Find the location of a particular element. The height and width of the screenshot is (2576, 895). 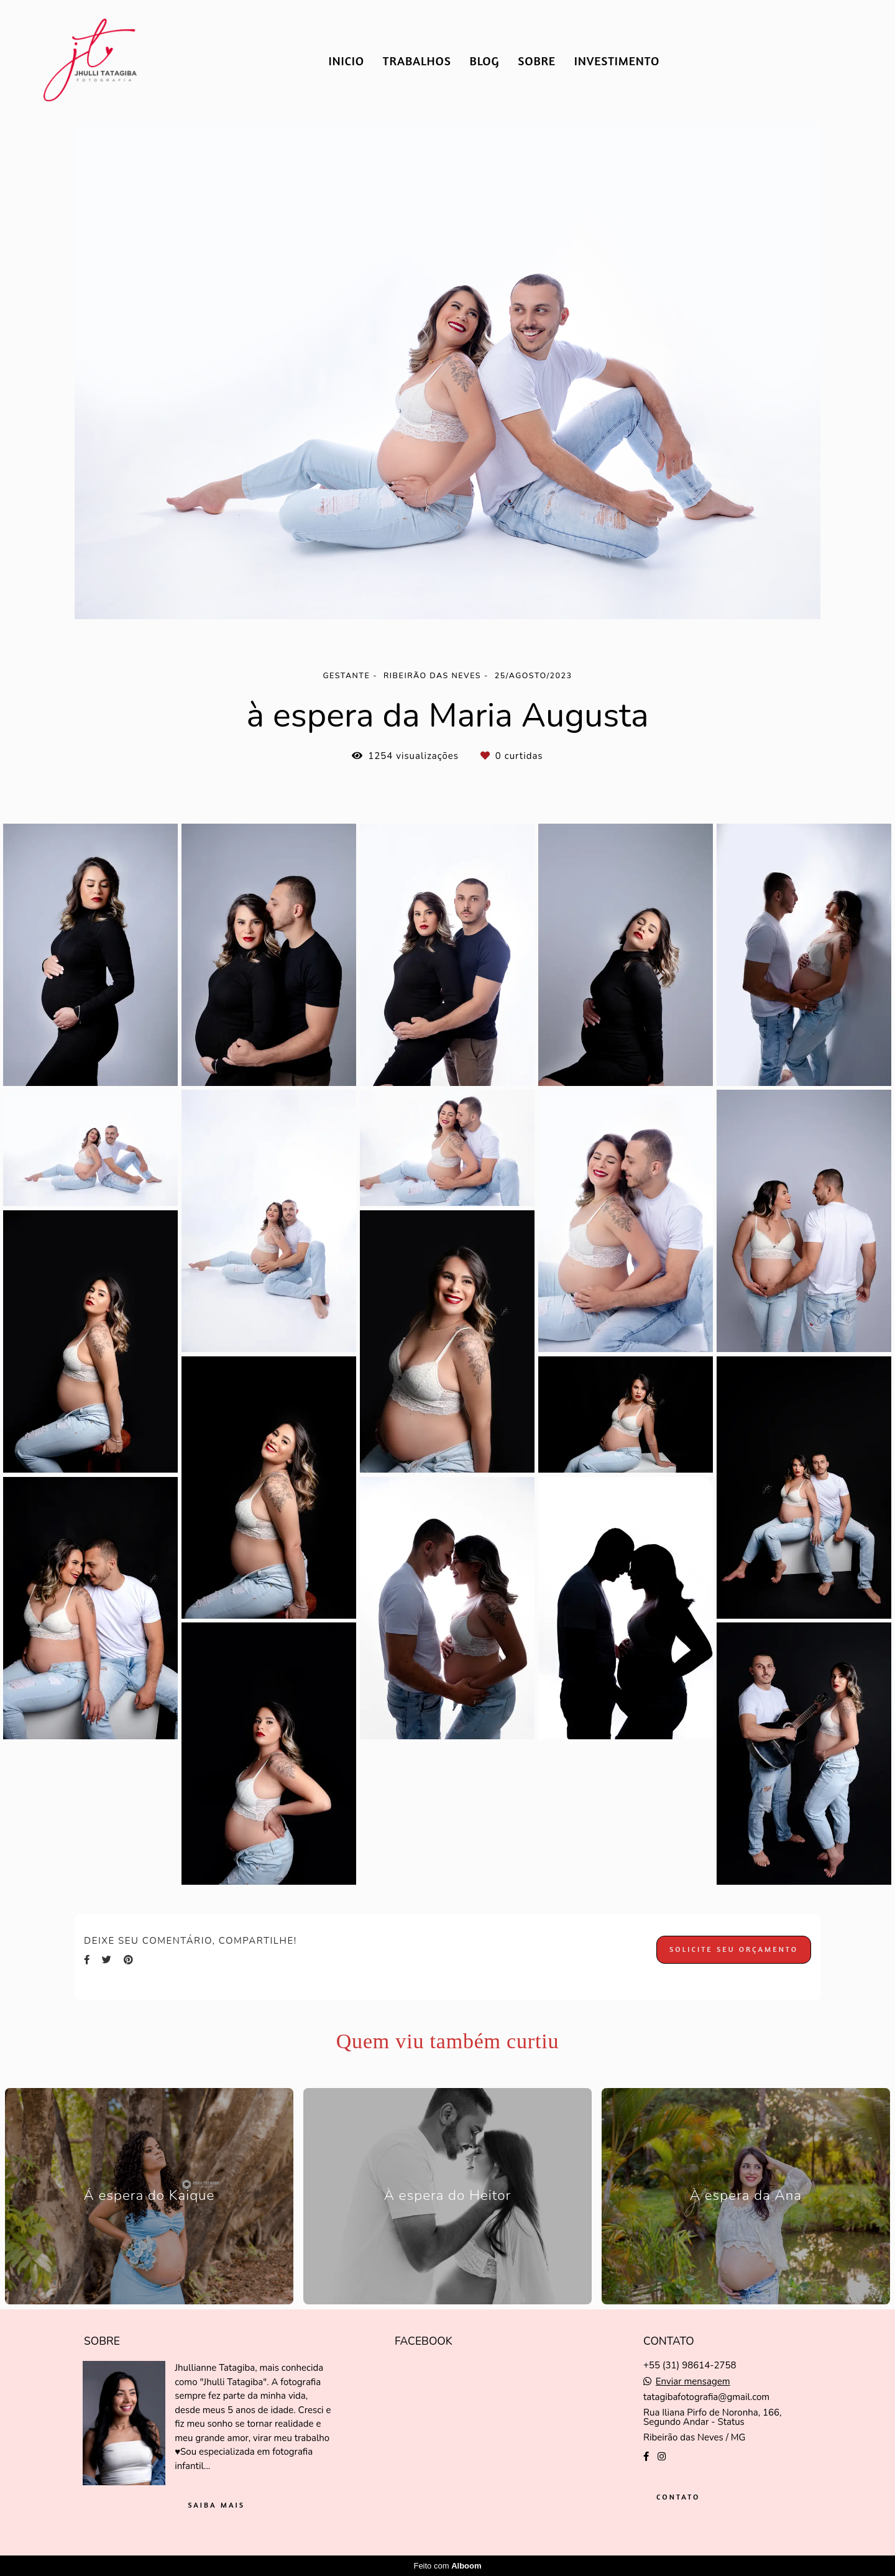

INVESTIMENTO is located at coordinates (616, 60).